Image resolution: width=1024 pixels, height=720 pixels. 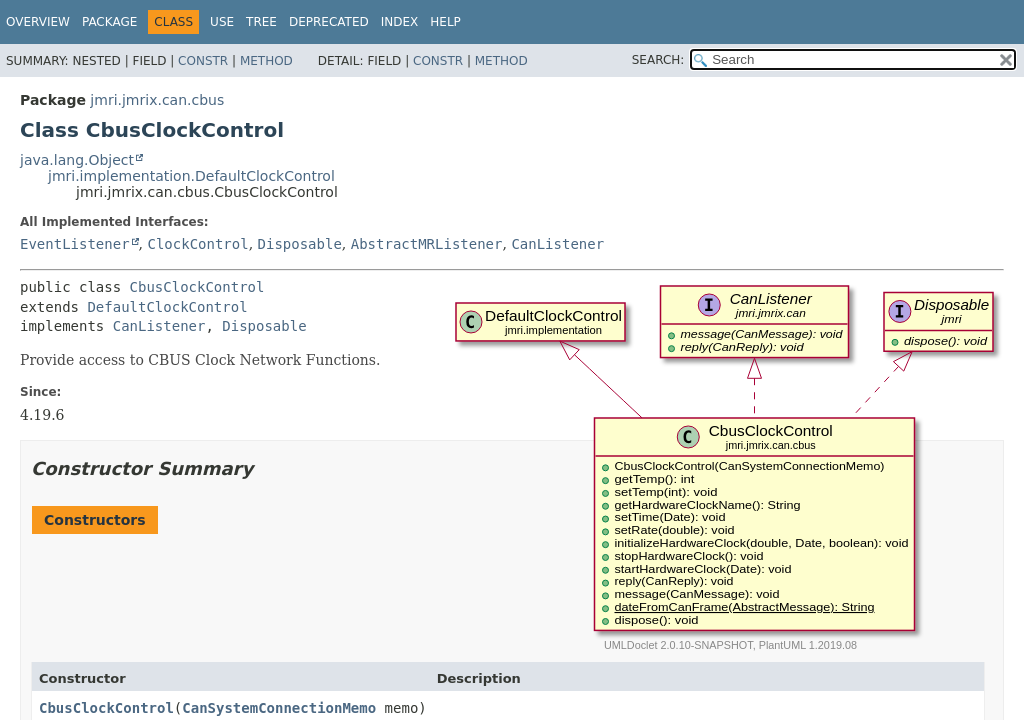 I want to click on java.lang.Object, so click(x=77, y=160).